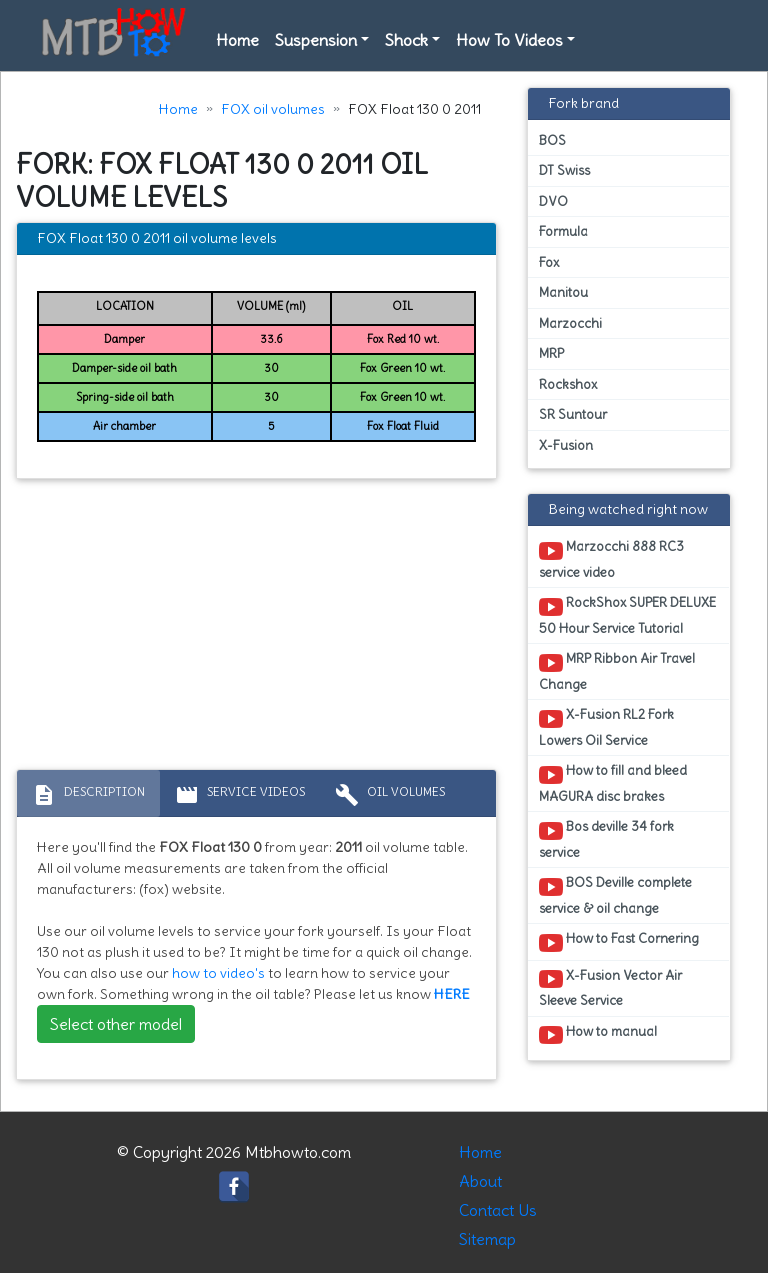 The width and height of the screenshot is (768, 1273). I want to click on How to fill and bleed MAGURA disc brakes, so click(613, 783).